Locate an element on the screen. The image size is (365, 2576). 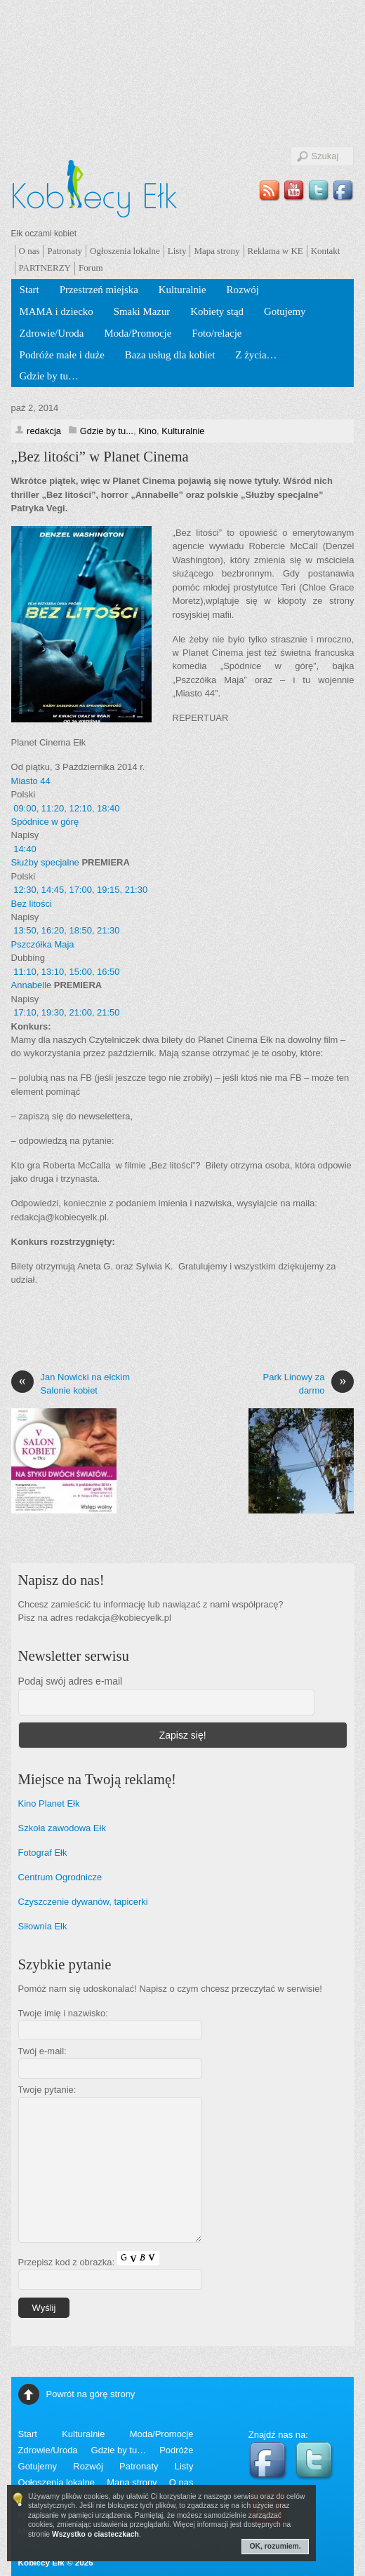
21:00 is located at coordinates (80, 1012).